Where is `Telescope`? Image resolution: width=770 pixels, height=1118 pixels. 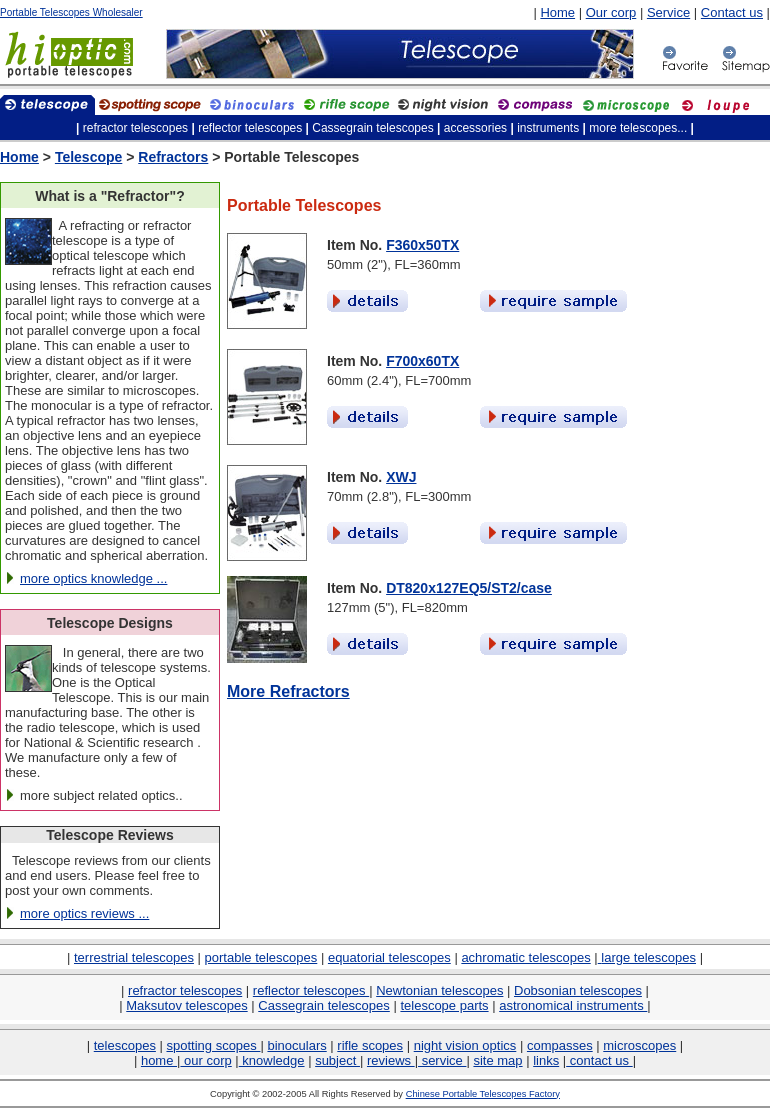 Telescope is located at coordinates (88, 157).